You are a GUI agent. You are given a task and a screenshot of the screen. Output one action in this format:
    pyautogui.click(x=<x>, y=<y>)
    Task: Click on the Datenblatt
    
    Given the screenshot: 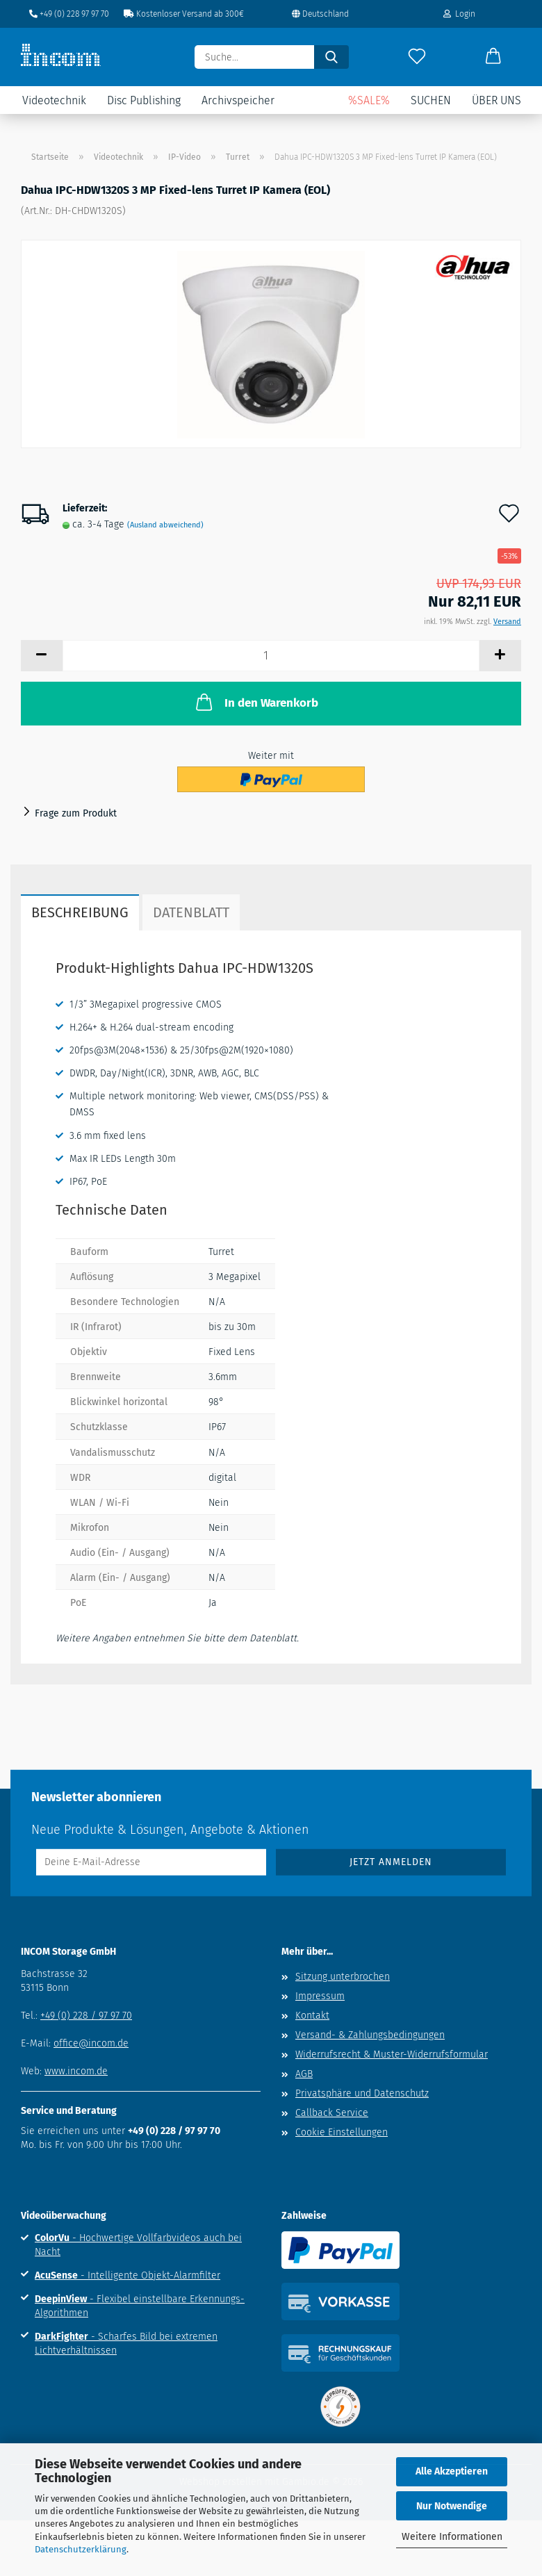 What is the action you would take?
    pyautogui.click(x=191, y=912)
    